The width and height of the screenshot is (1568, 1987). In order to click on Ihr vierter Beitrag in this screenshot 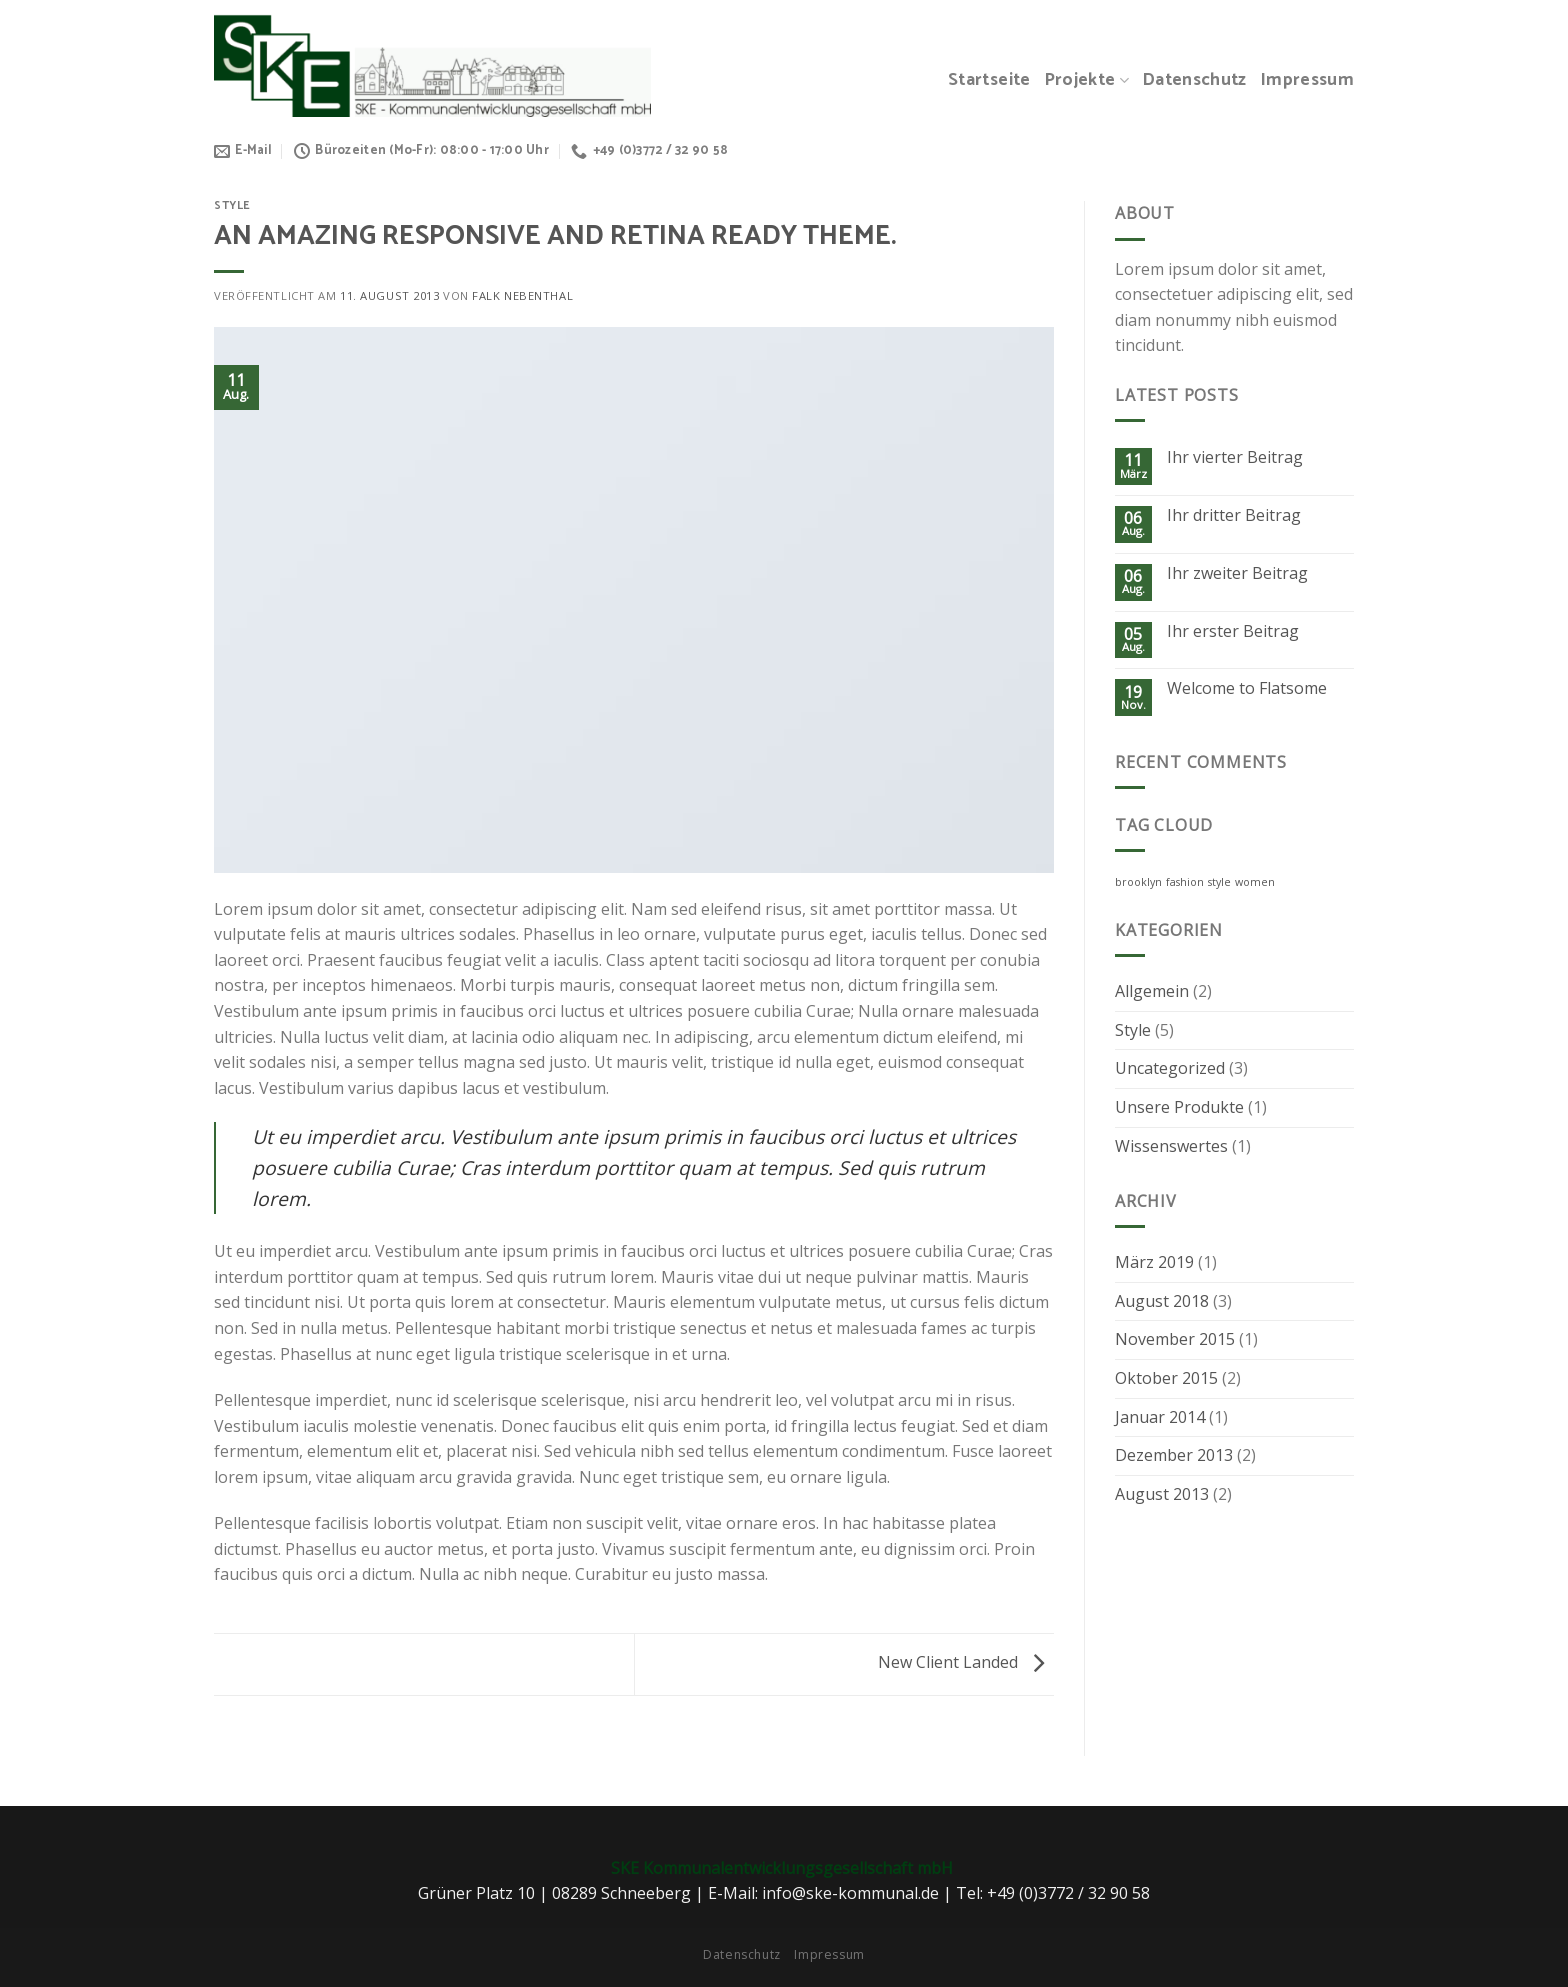, I will do `click(1235, 457)`.